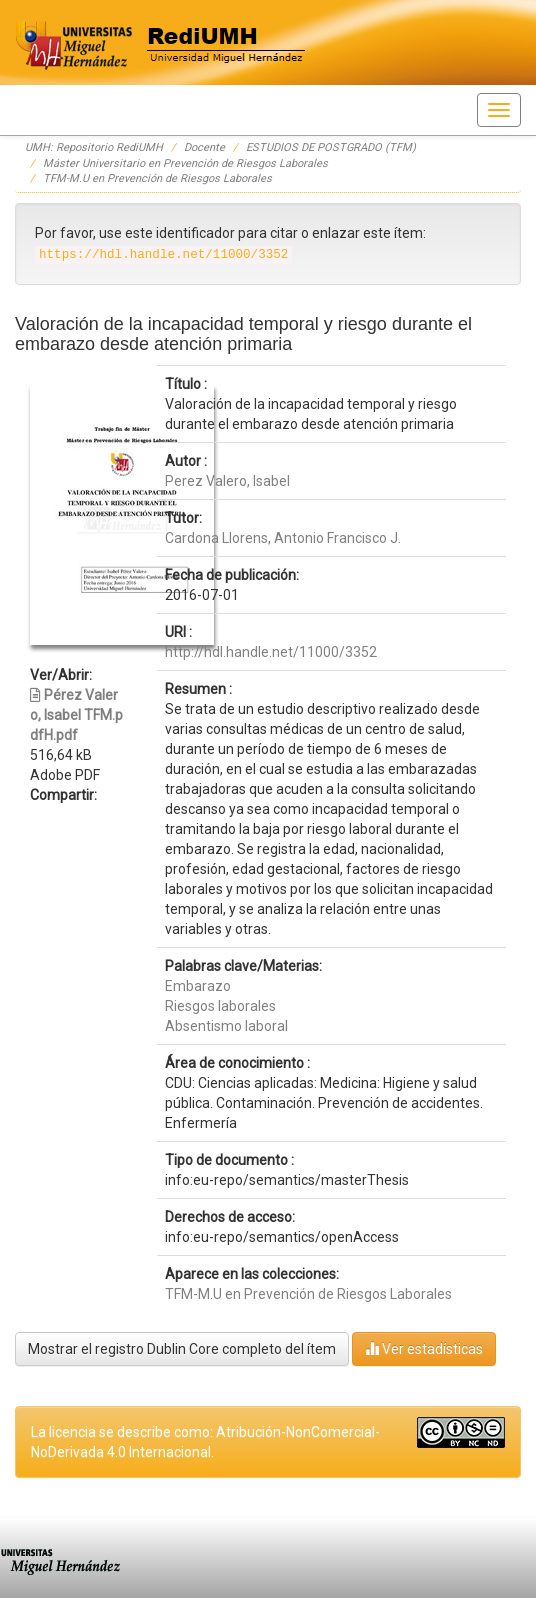 The height and width of the screenshot is (1598, 536). What do you see at coordinates (157, 178) in the screenshot?
I see `TFM-M.U en Prevención de Riesgos Laborales` at bounding box center [157, 178].